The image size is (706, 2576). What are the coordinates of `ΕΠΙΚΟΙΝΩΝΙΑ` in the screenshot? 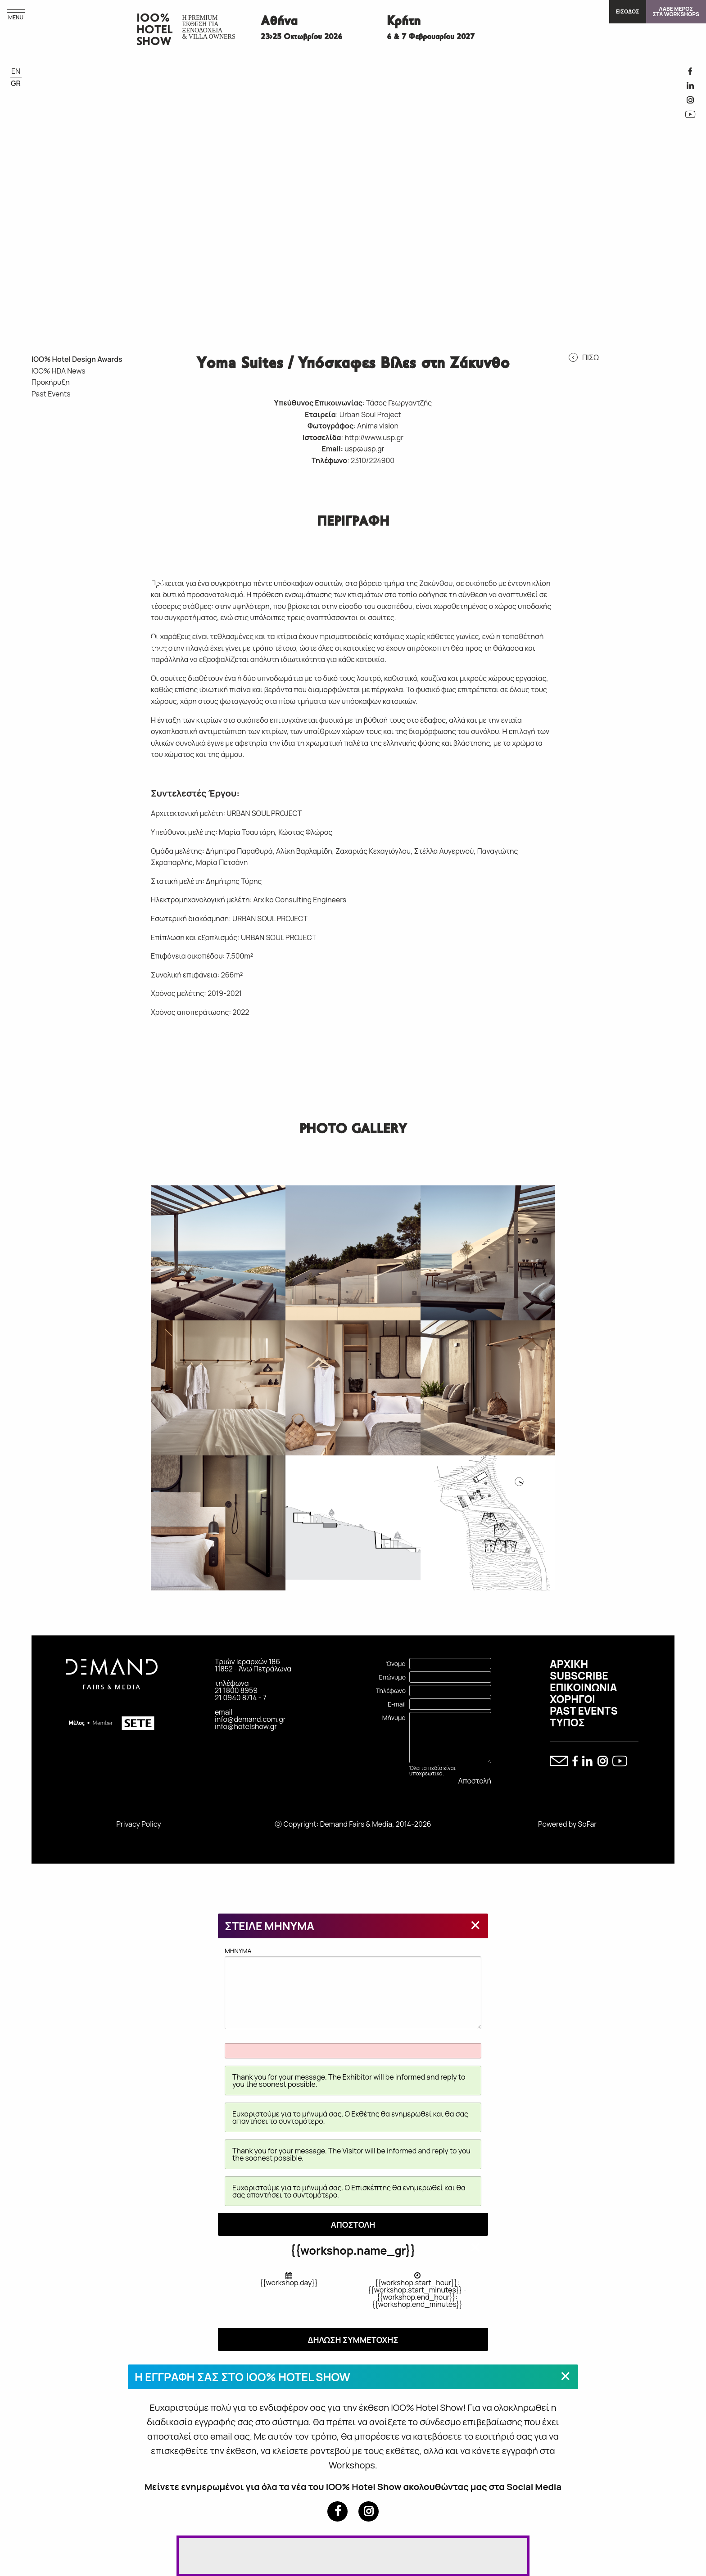 It's located at (583, 1687).